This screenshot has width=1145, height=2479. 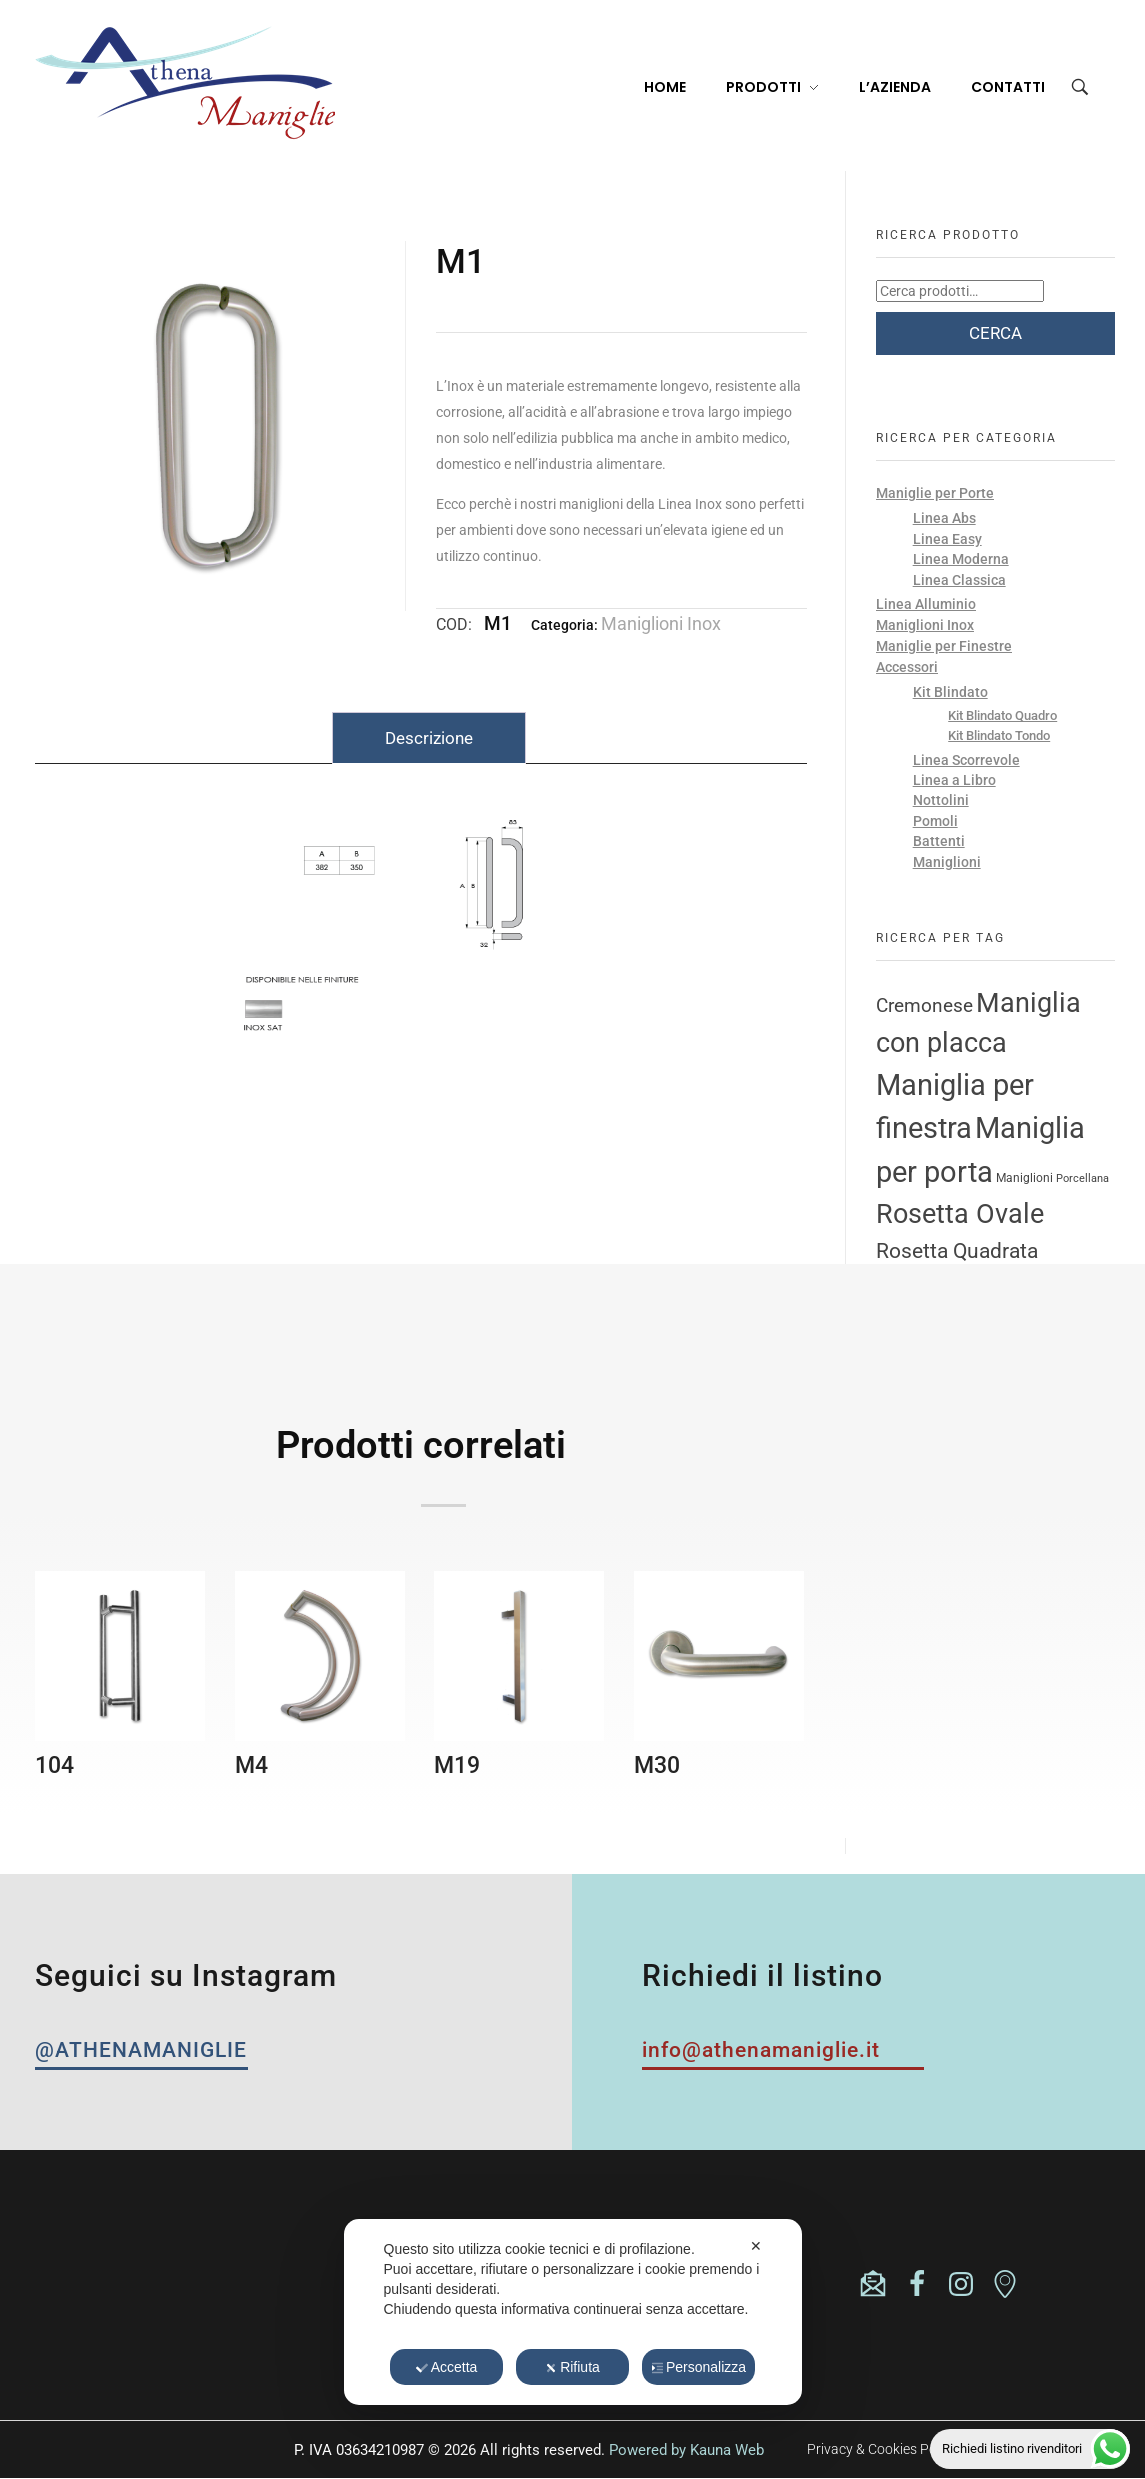 What do you see at coordinates (756, 2246) in the screenshot?
I see `✕ [button]` at bounding box center [756, 2246].